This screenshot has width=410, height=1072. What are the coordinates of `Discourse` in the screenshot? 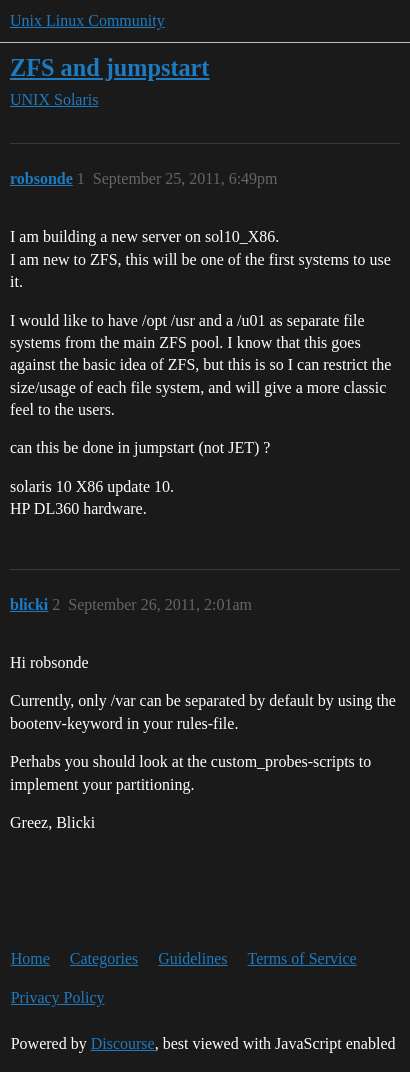 It's located at (123, 1043).